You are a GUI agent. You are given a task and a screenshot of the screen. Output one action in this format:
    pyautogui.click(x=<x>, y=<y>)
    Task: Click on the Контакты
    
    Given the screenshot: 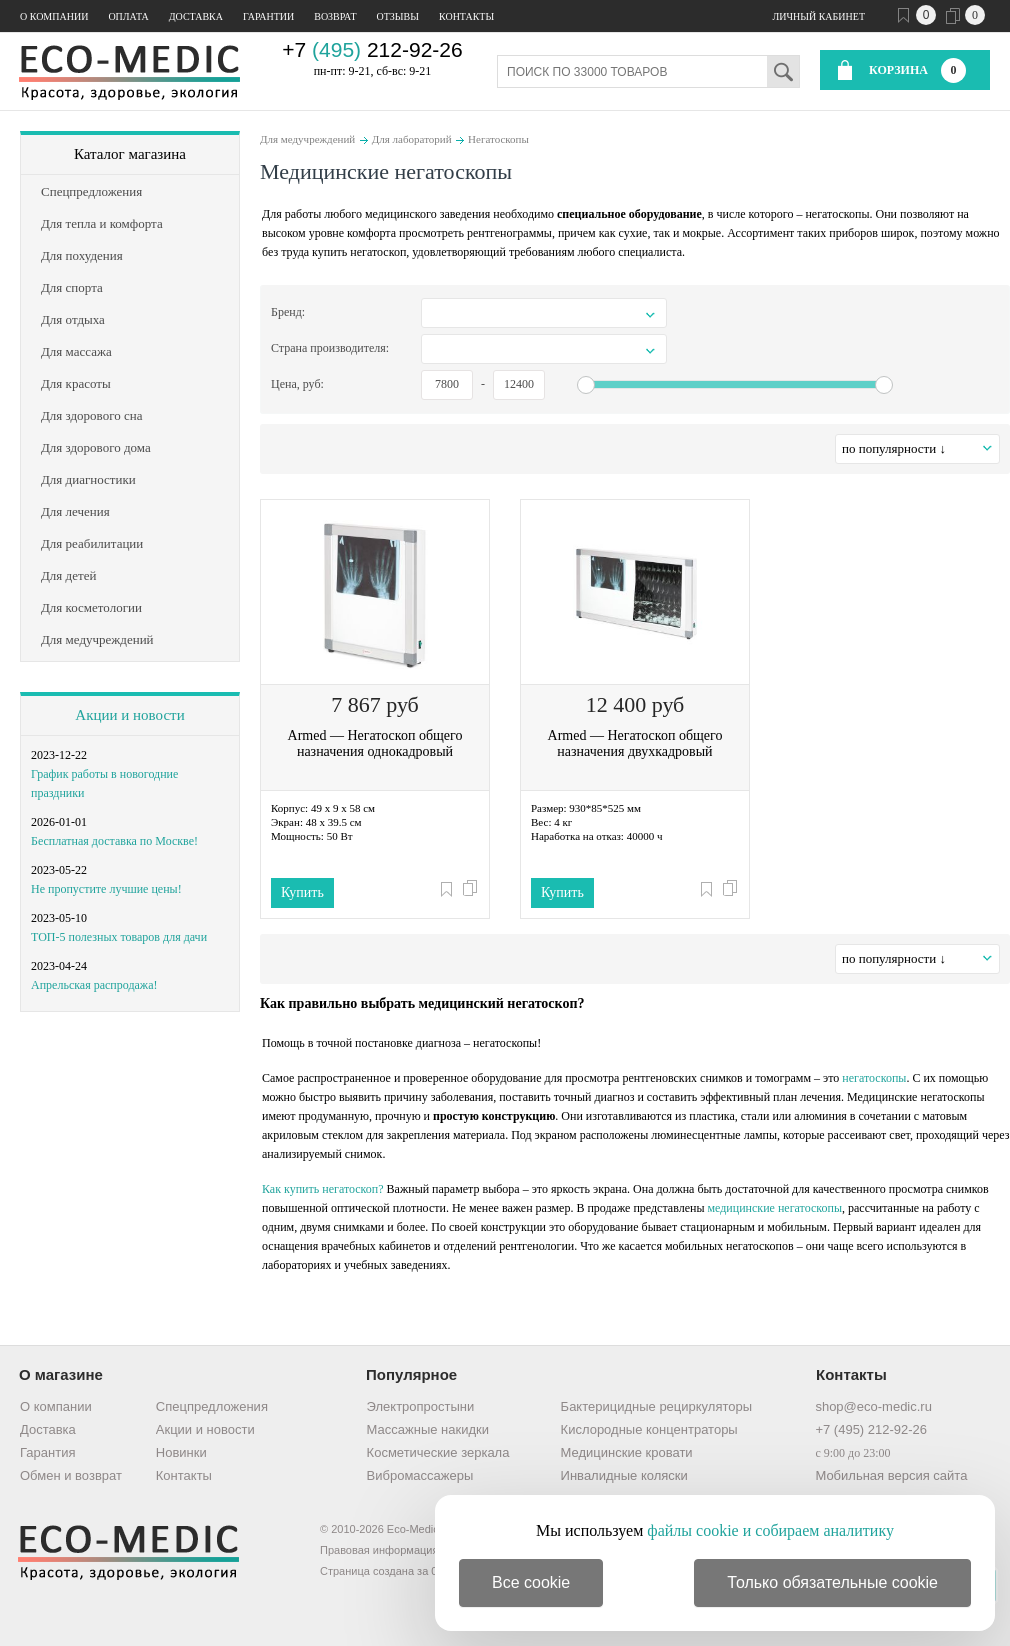 What is the action you would take?
    pyautogui.click(x=466, y=16)
    